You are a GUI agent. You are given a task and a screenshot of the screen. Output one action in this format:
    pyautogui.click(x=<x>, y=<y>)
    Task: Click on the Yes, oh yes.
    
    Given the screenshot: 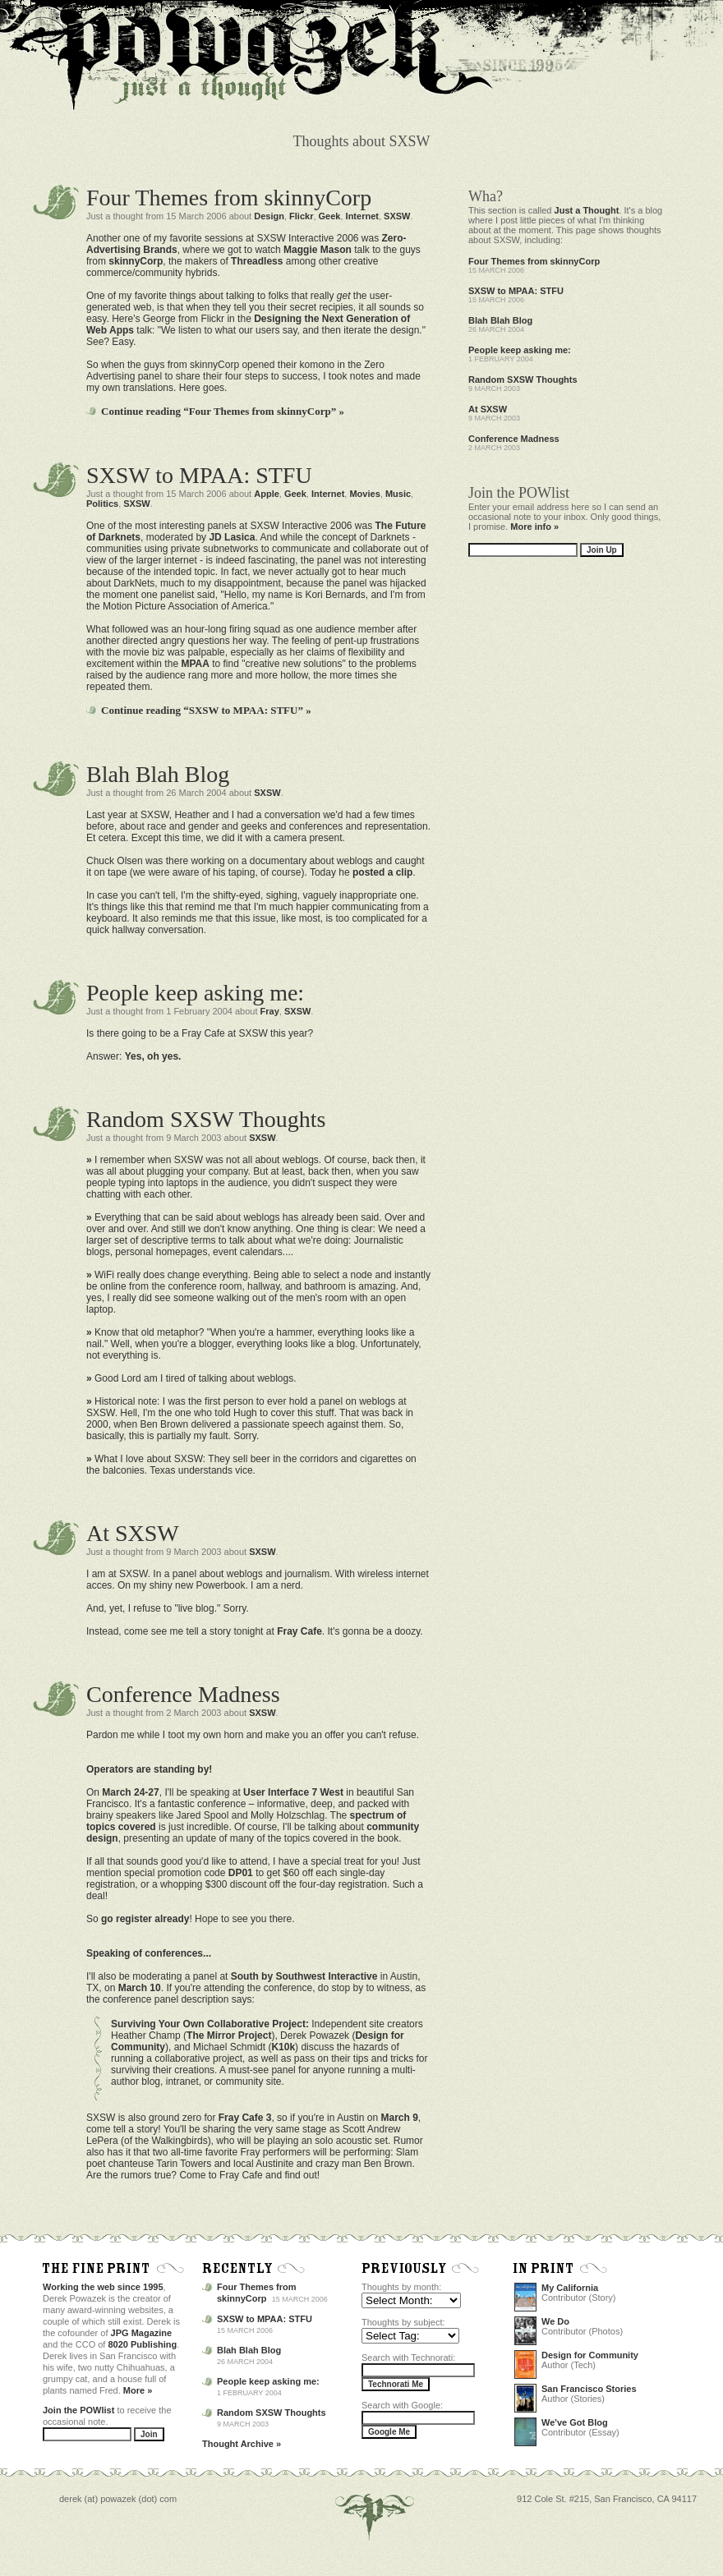 What is the action you would take?
    pyautogui.click(x=153, y=1056)
    